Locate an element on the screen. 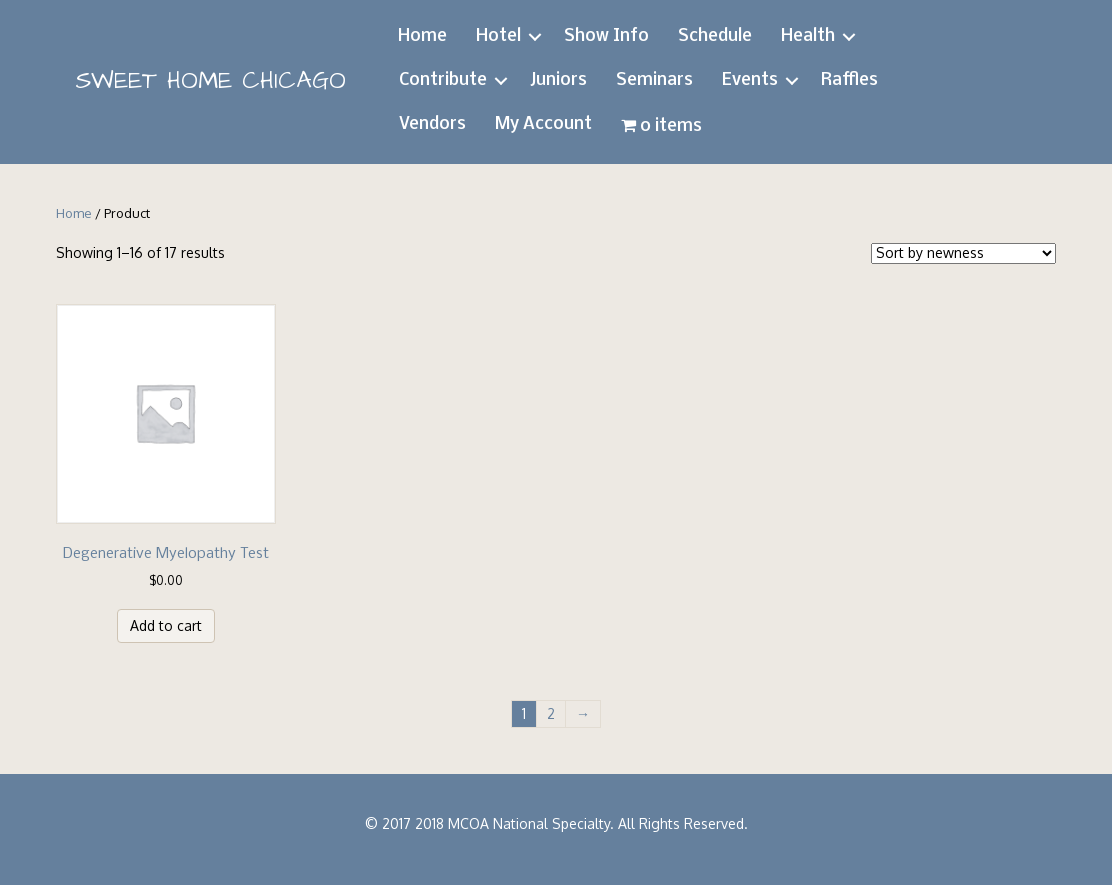 This screenshot has height=885, width=1112. Contribute is located at coordinates (443, 80).